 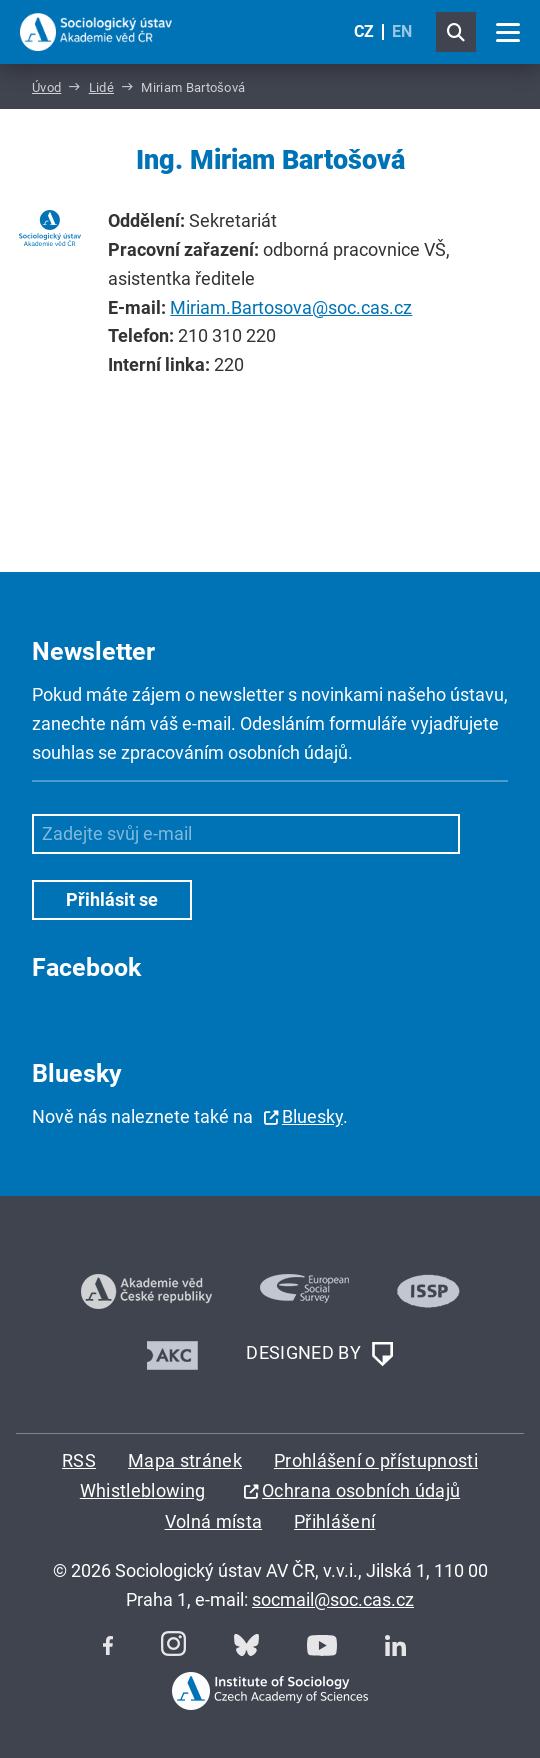 I want to click on EN [English (United Kingdom)], so click(x=402, y=31).